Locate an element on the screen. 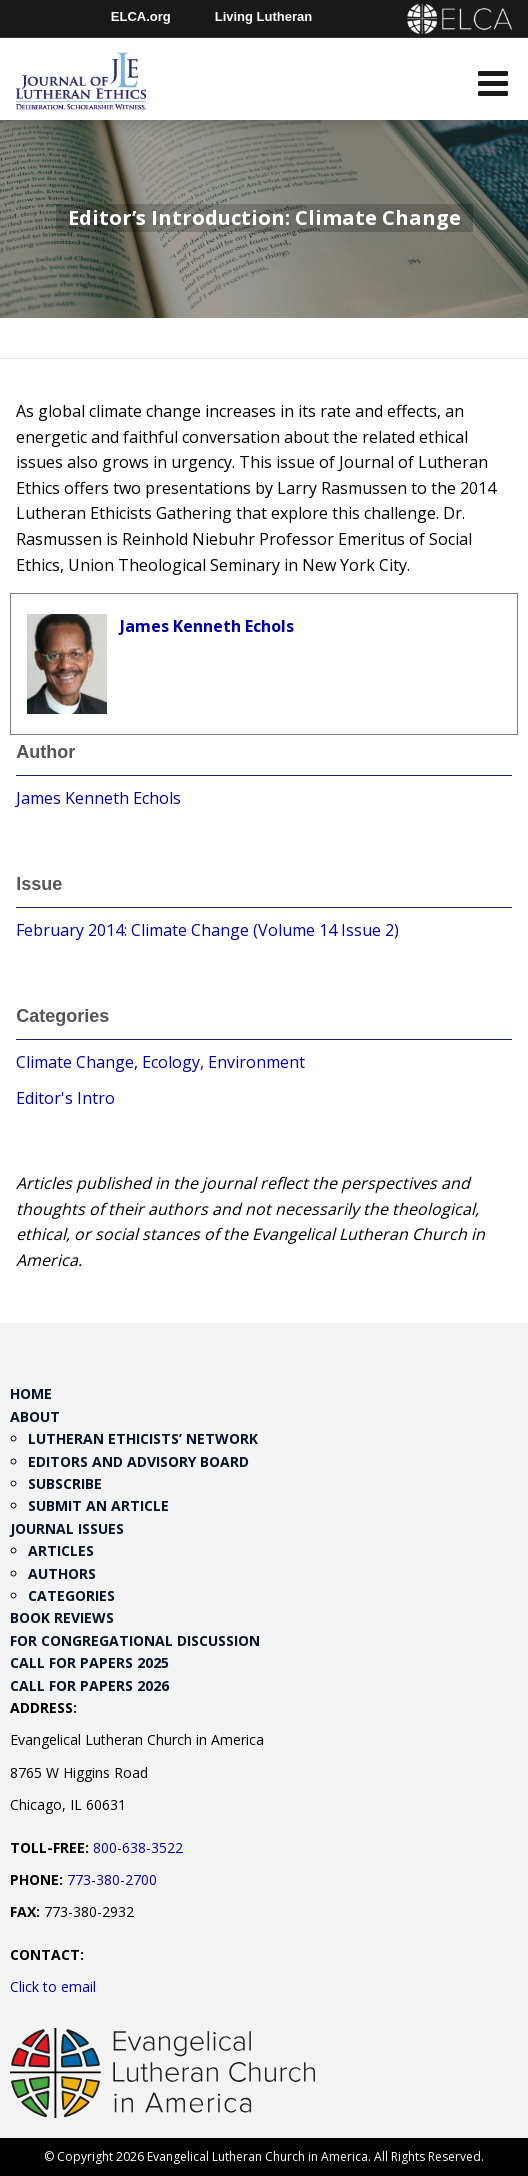  James Kenneth Echols is located at coordinates (207, 626).